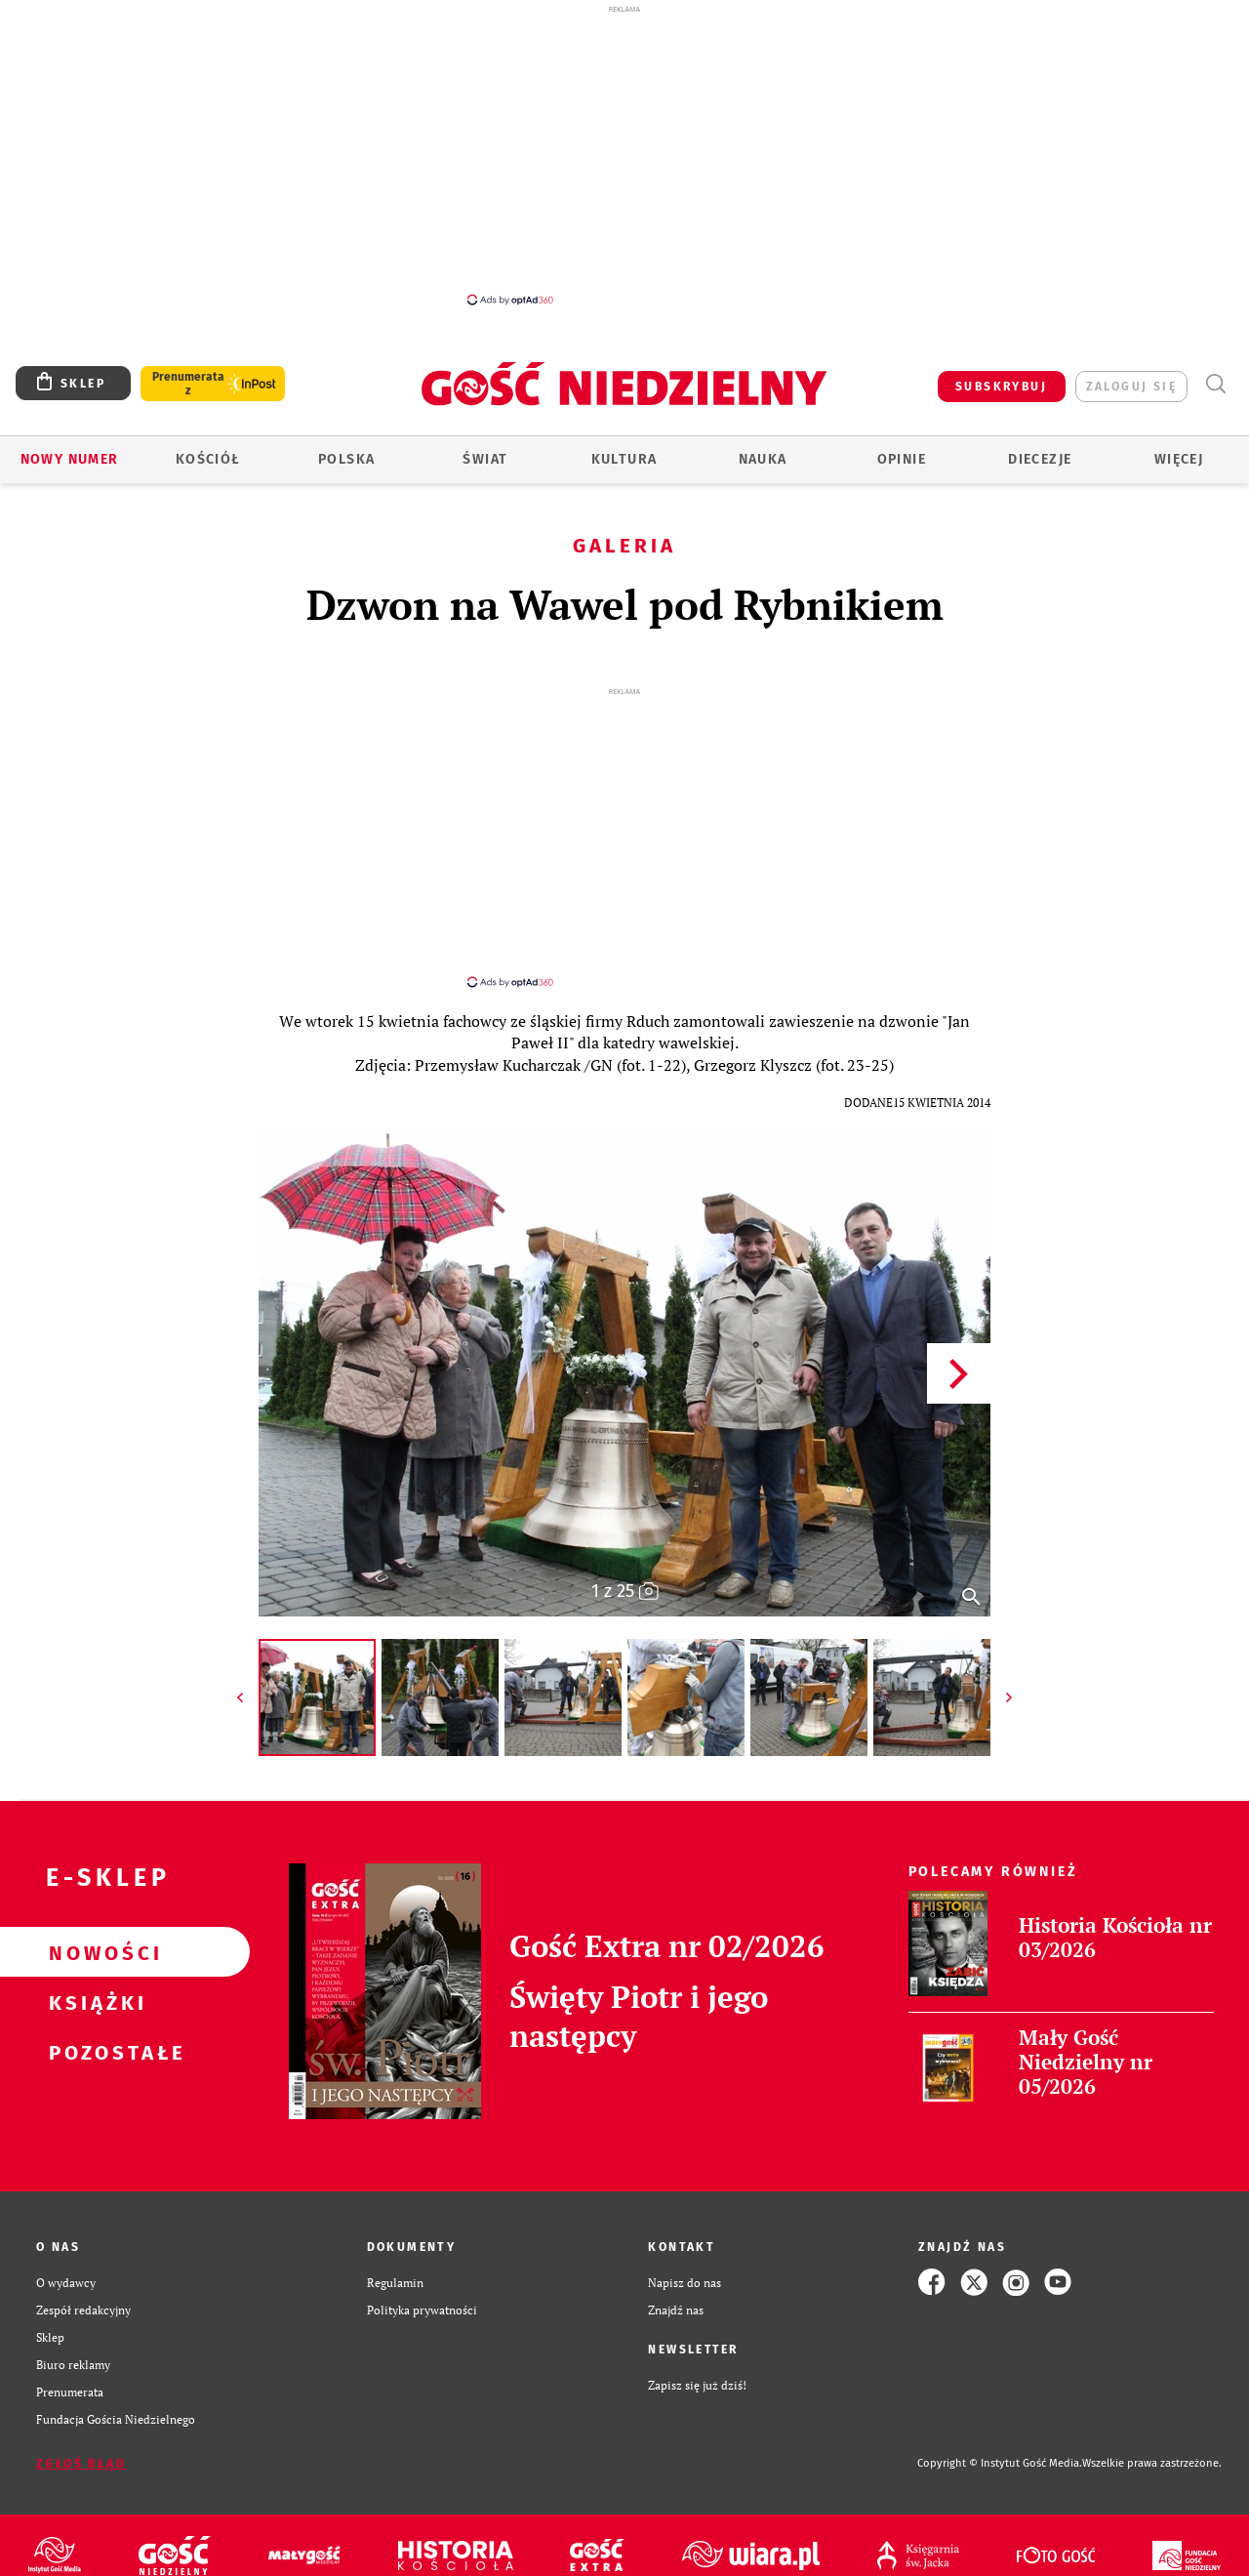 The height and width of the screenshot is (2576, 1249). Describe the element at coordinates (94, 2052) in the screenshot. I see `Pozostałe` at that location.